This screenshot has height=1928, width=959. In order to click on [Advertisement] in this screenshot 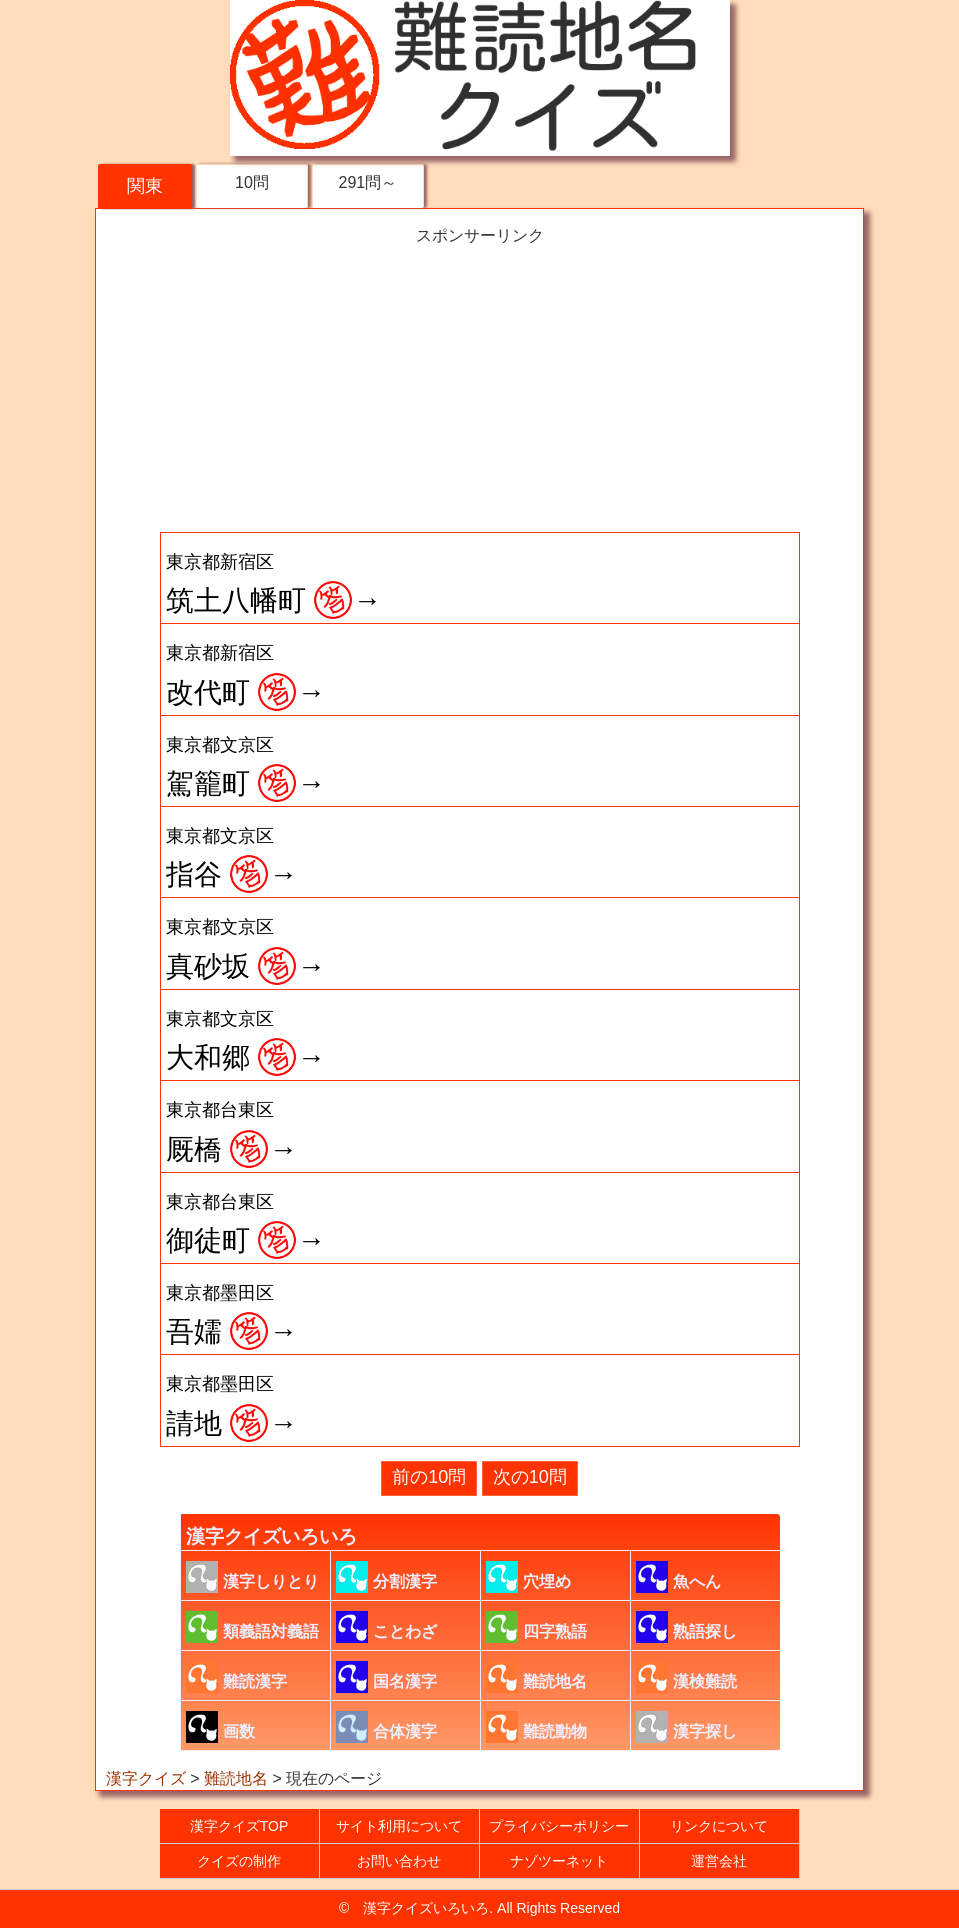, I will do `click(480, 387)`.